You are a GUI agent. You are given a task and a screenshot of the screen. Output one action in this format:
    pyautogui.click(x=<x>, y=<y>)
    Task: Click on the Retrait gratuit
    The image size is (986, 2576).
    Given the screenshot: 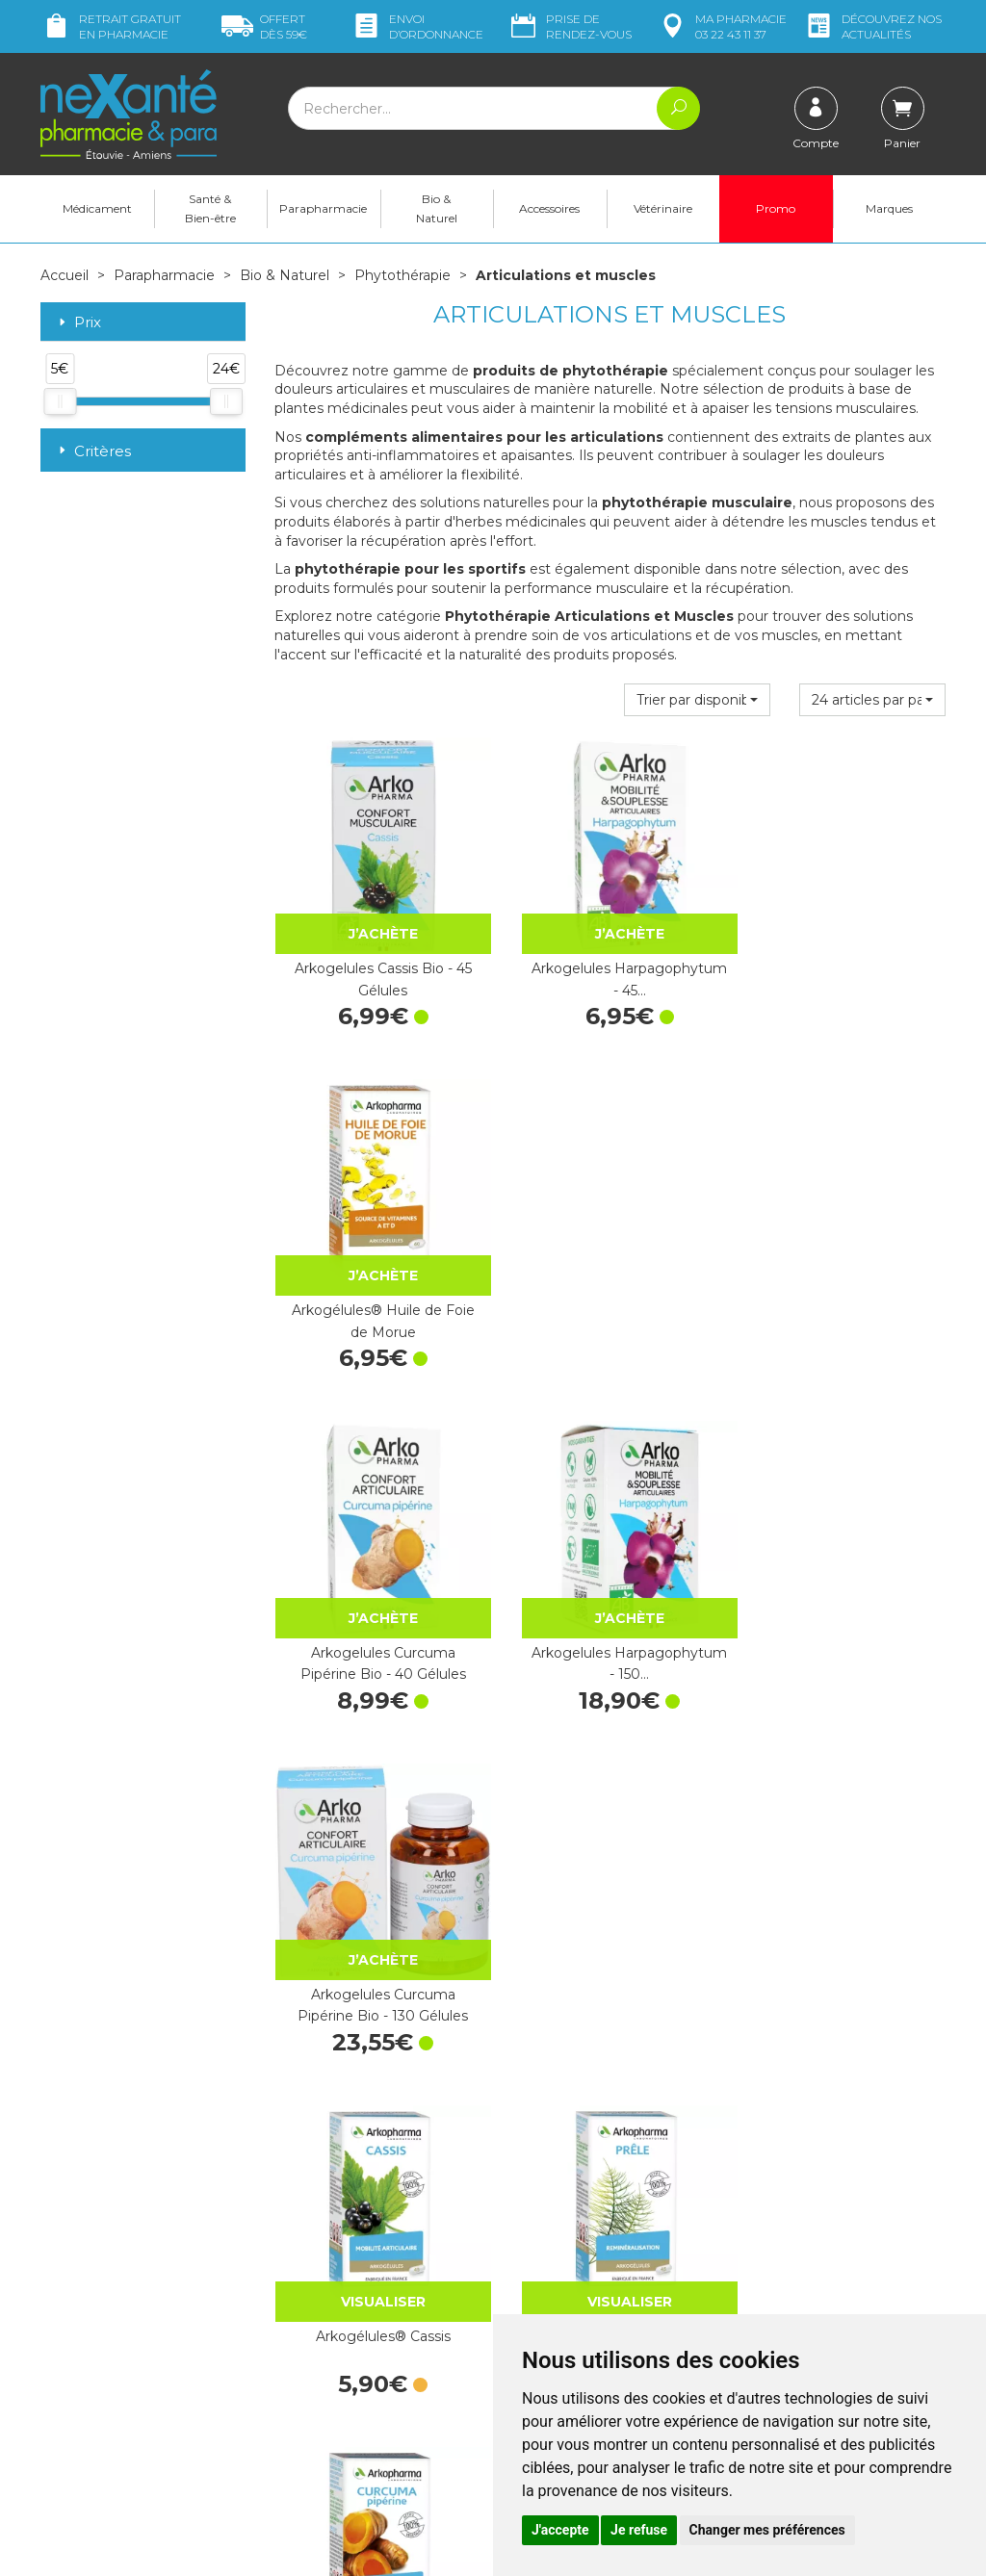 What is the action you would take?
    pyautogui.click(x=110, y=26)
    